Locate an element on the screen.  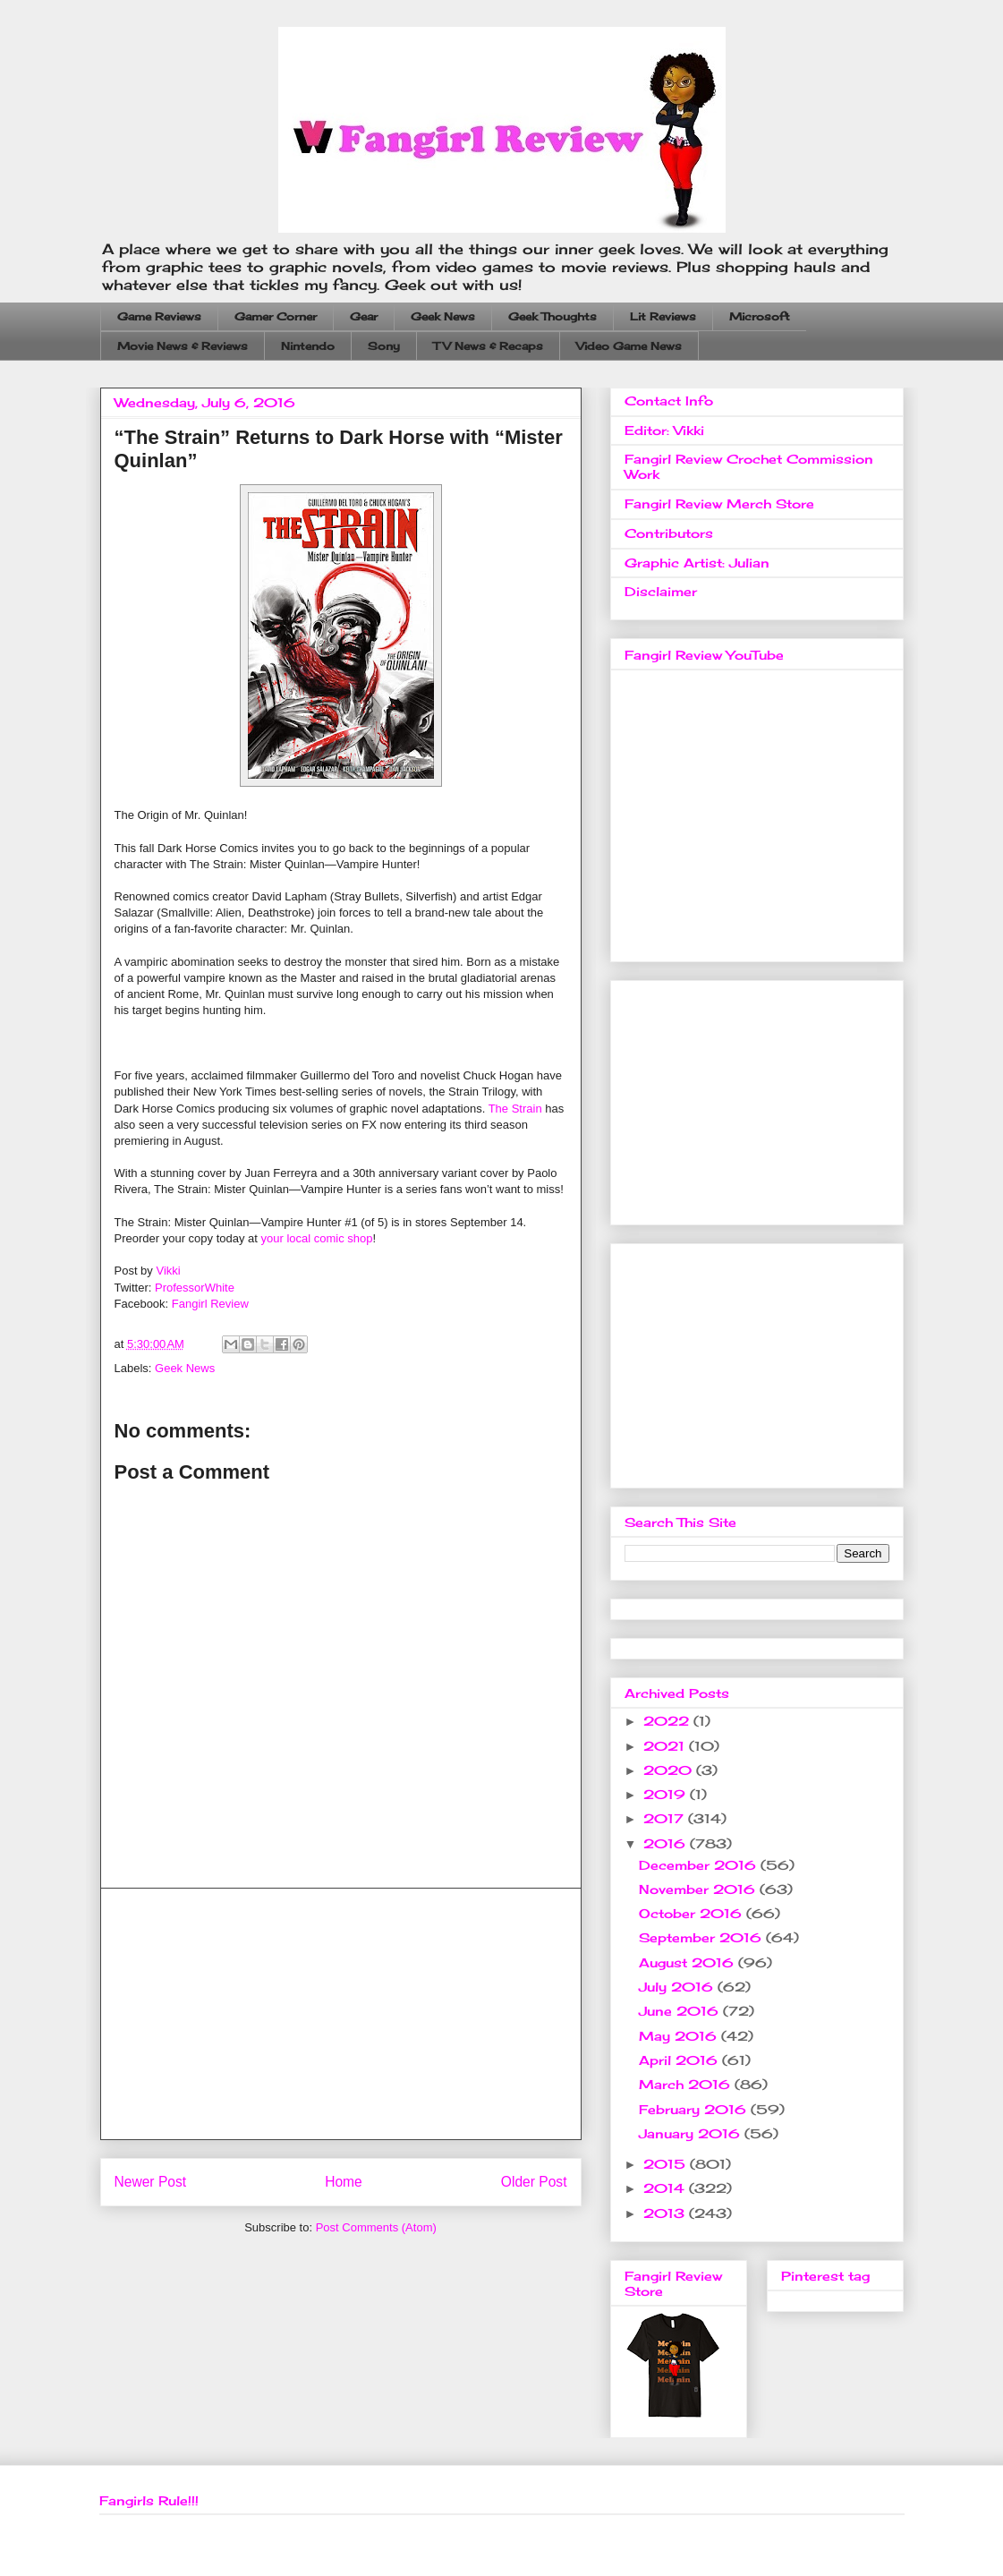
August 2016 is located at coordinates (688, 1962).